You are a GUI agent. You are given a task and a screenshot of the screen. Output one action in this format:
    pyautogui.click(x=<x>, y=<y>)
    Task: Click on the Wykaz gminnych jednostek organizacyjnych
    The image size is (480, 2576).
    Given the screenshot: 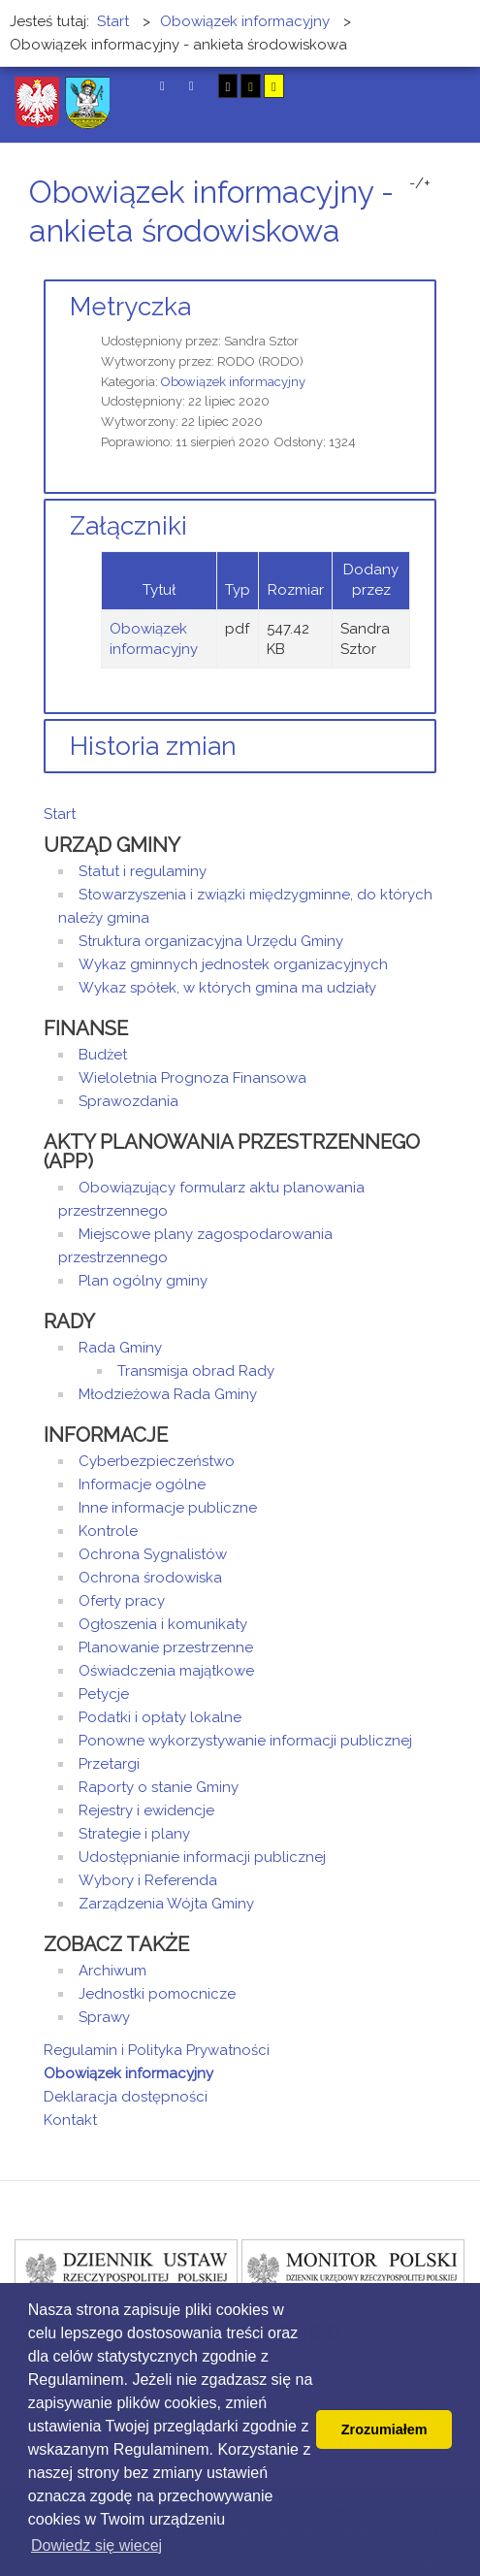 What is the action you would take?
    pyautogui.click(x=233, y=964)
    